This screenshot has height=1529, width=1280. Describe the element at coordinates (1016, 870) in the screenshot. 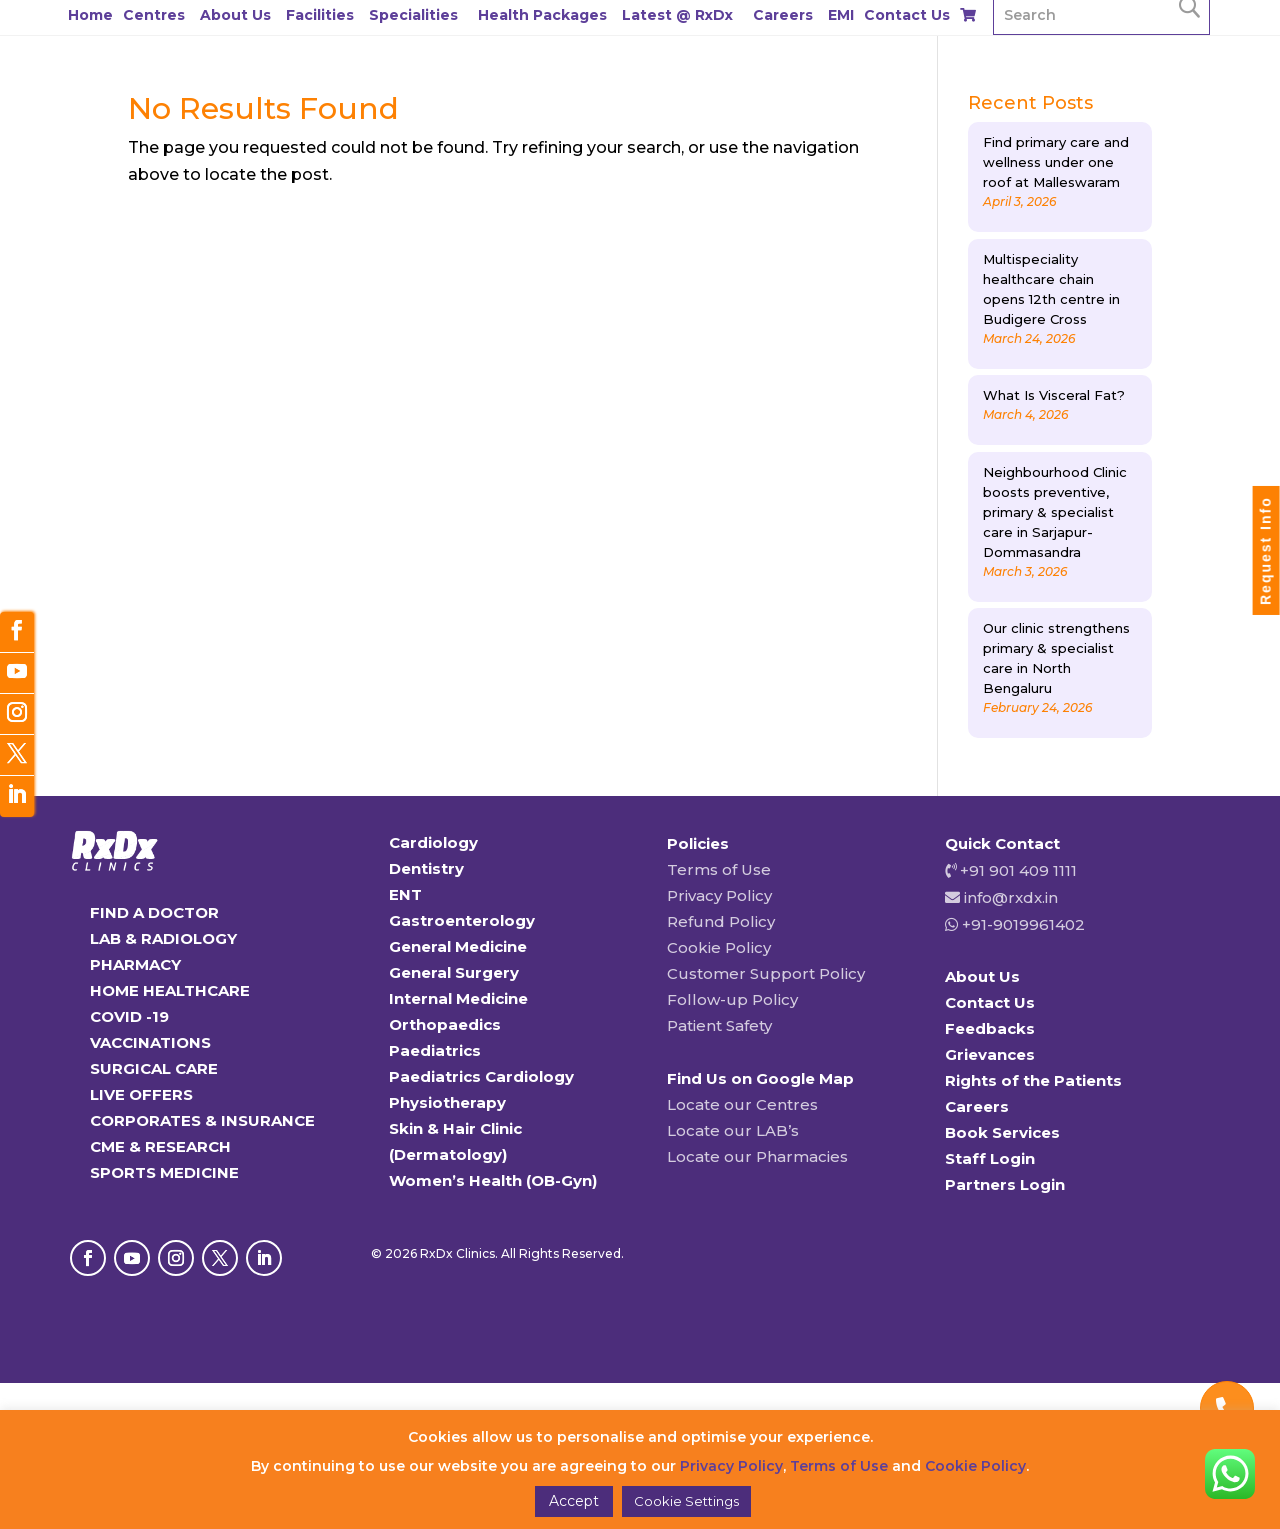

I see `+91 901 409 1111` at that location.